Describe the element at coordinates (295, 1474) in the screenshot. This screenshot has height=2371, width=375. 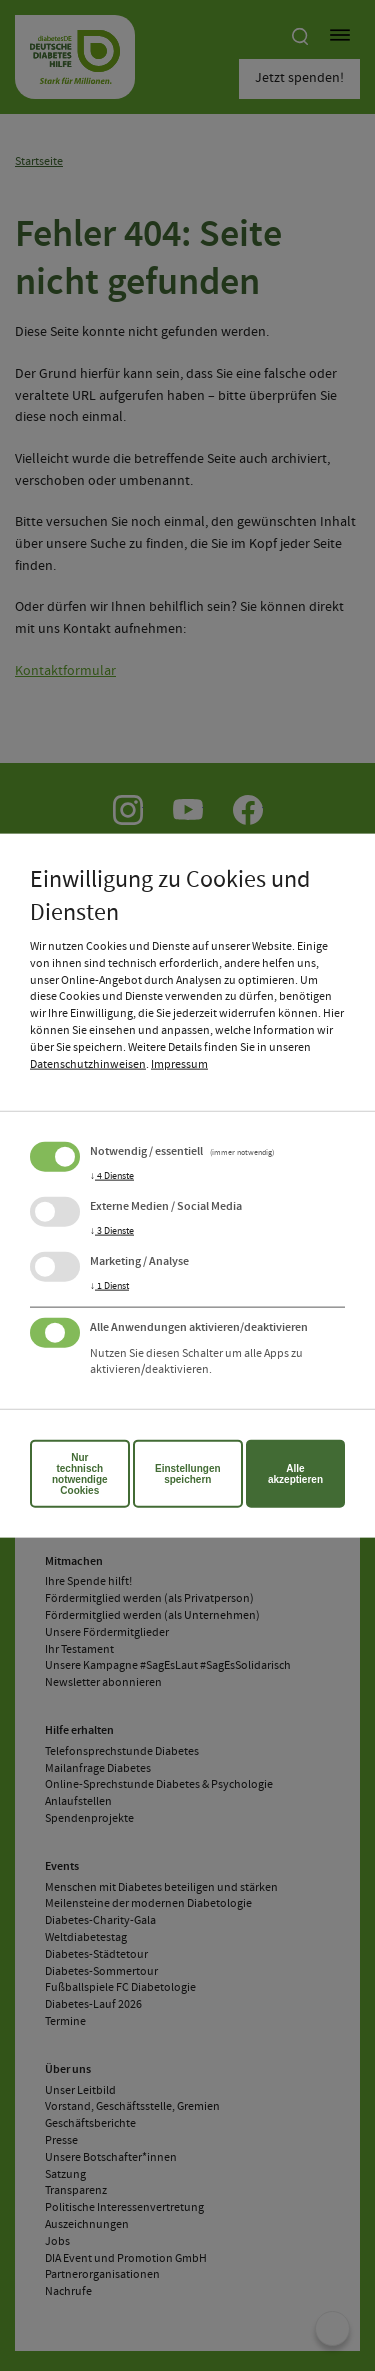
I see `Alle akzeptieren` at that location.